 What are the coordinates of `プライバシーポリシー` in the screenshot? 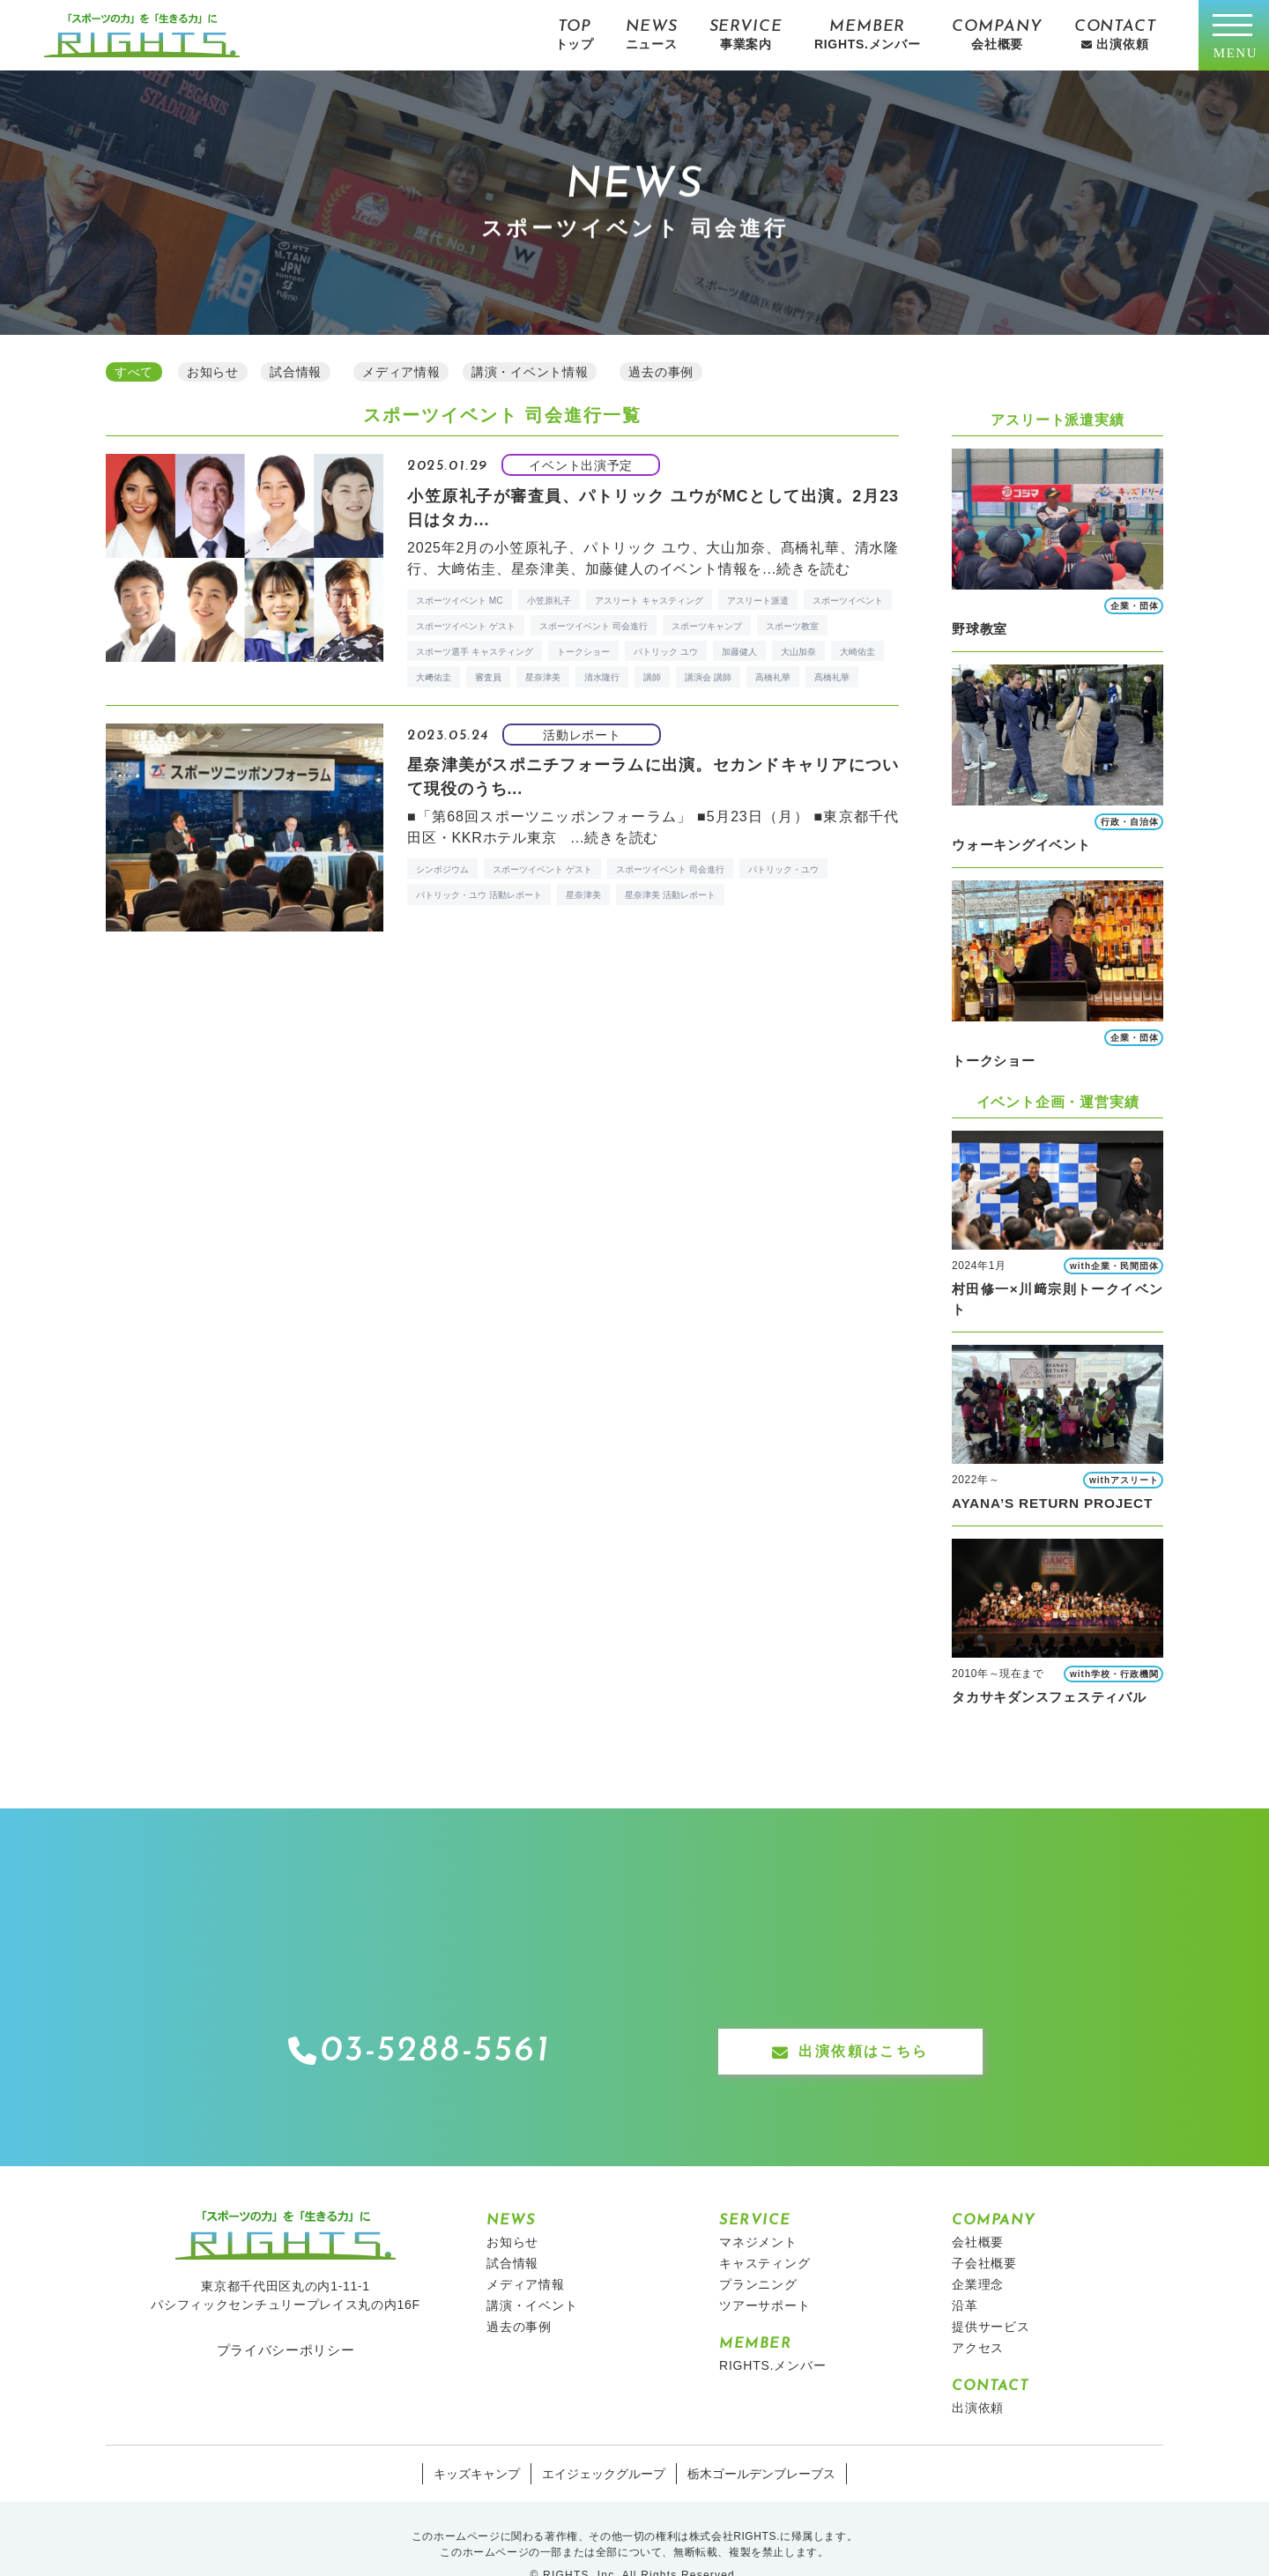 It's located at (286, 2316).